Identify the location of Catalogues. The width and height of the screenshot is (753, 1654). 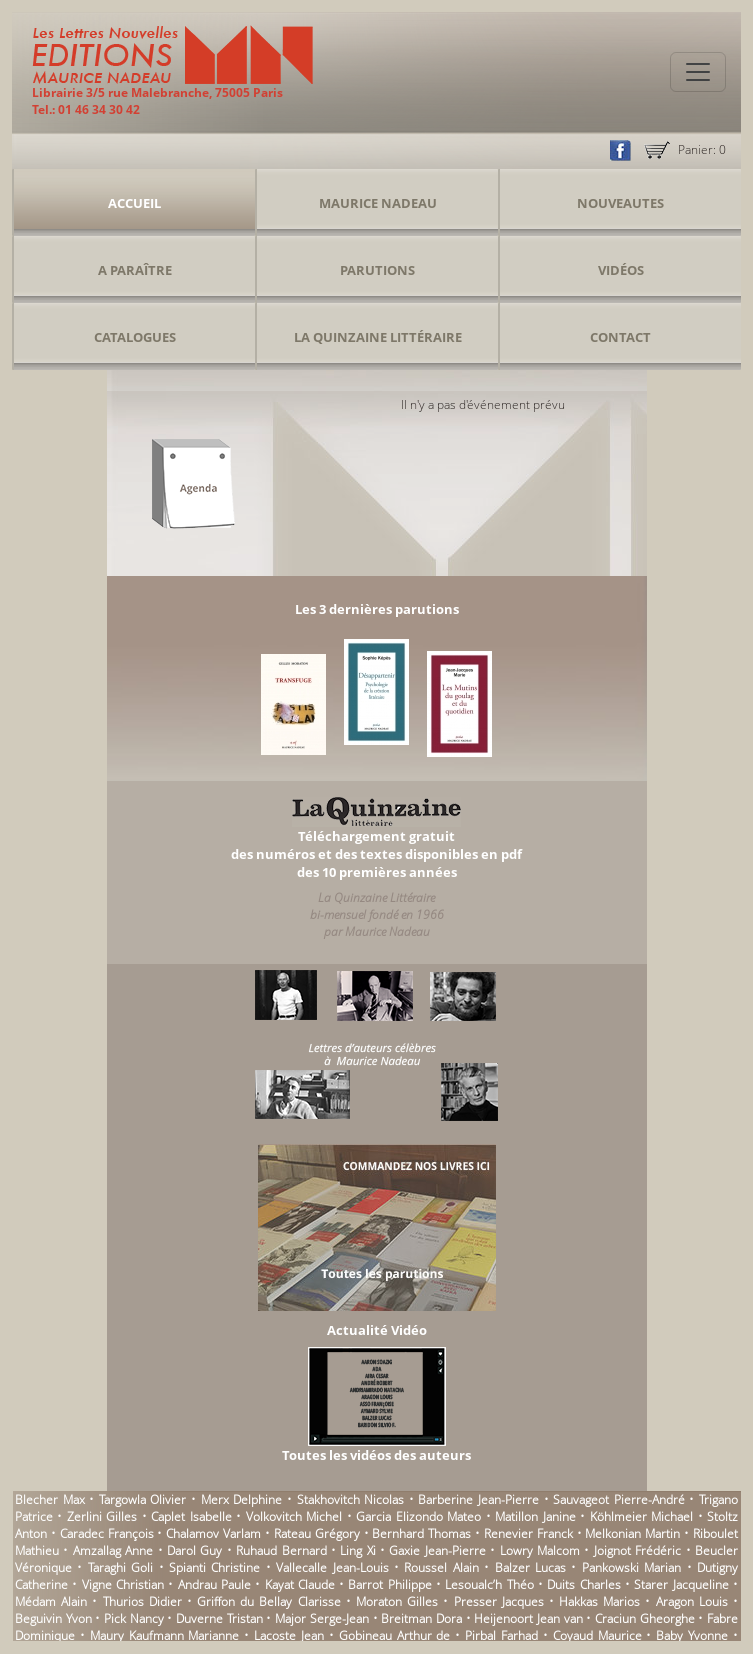
(135, 337).